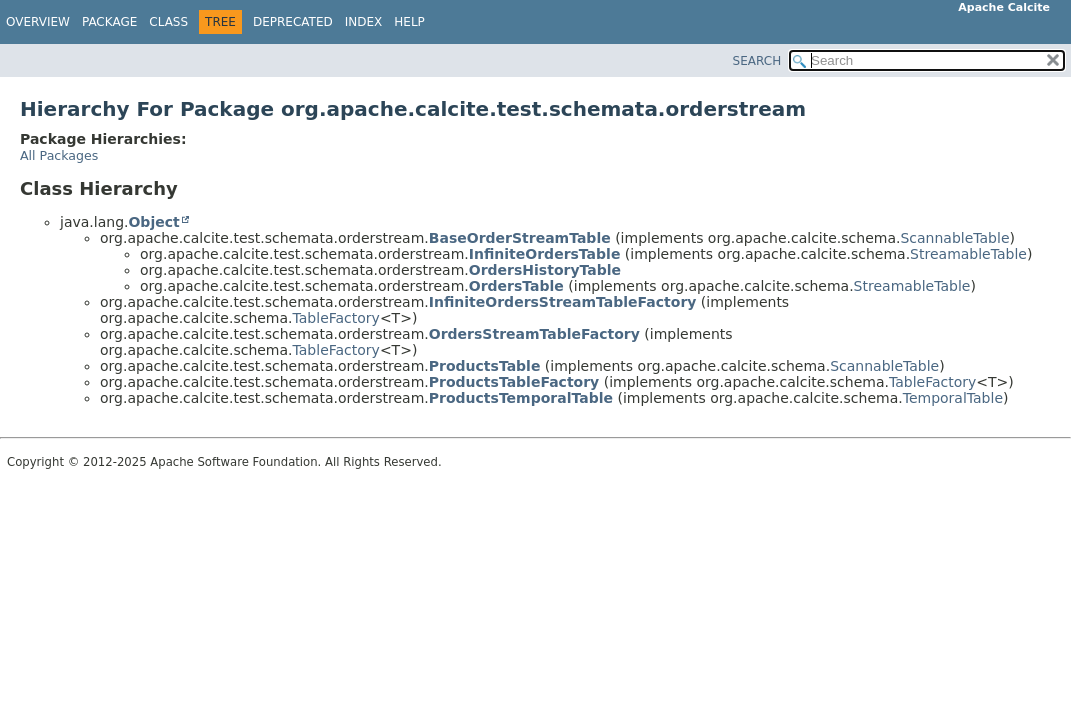 This screenshot has height=720, width=1071. Describe the element at coordinates (514, 382) in the screenshot. I see `ProductsTableFactory` at that location.